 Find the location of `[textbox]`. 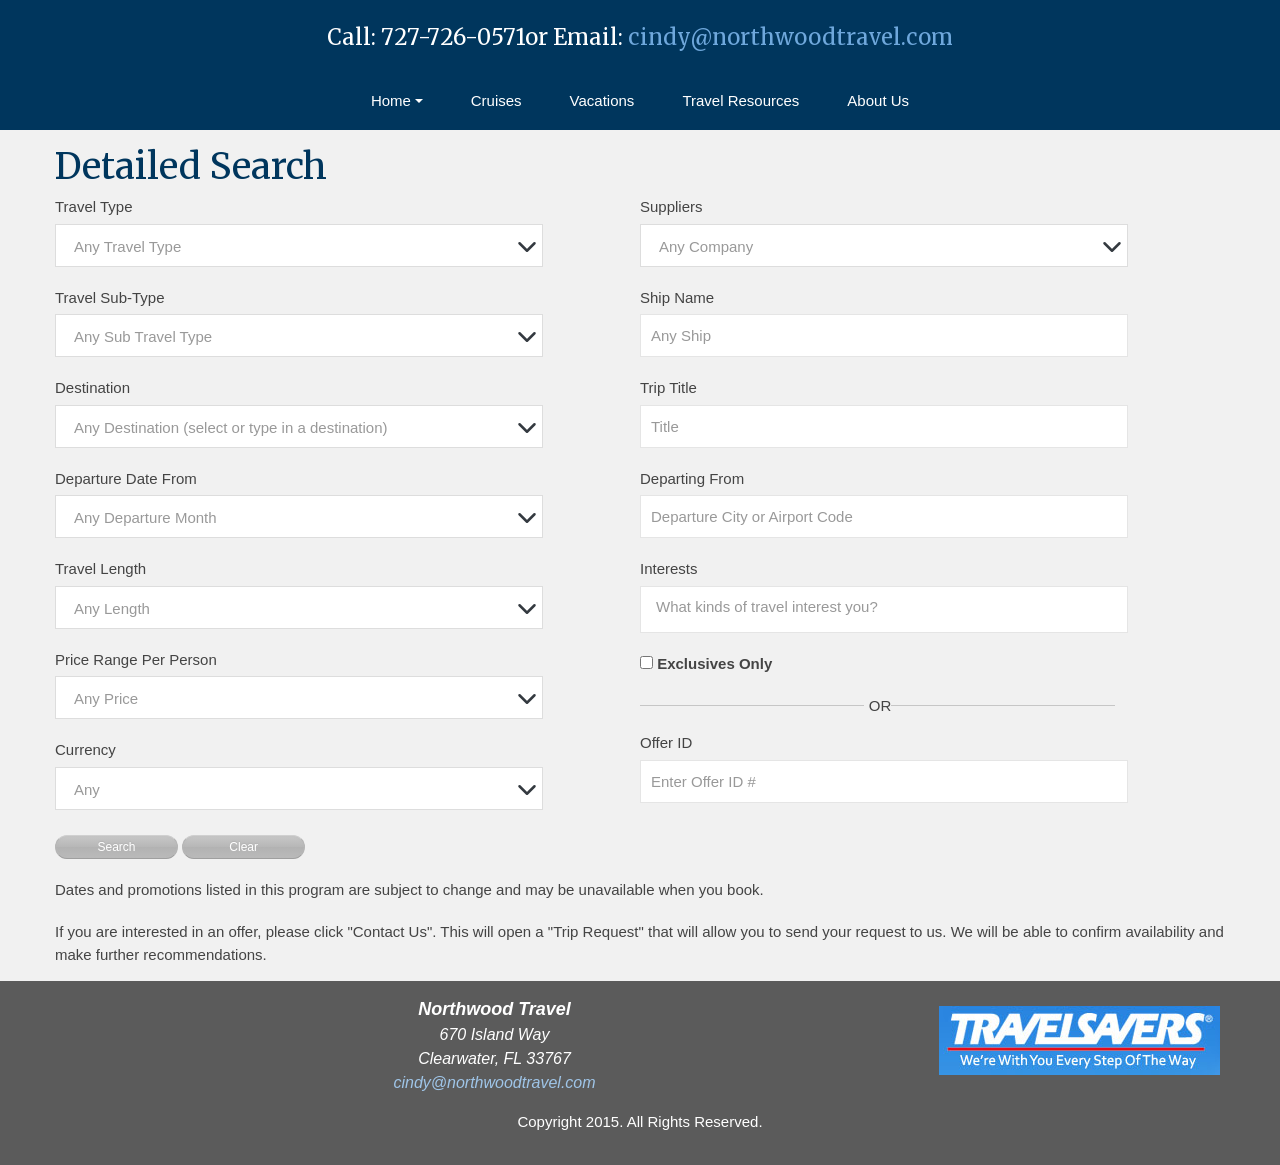

[textbox] is located at coordinates (304, 246).